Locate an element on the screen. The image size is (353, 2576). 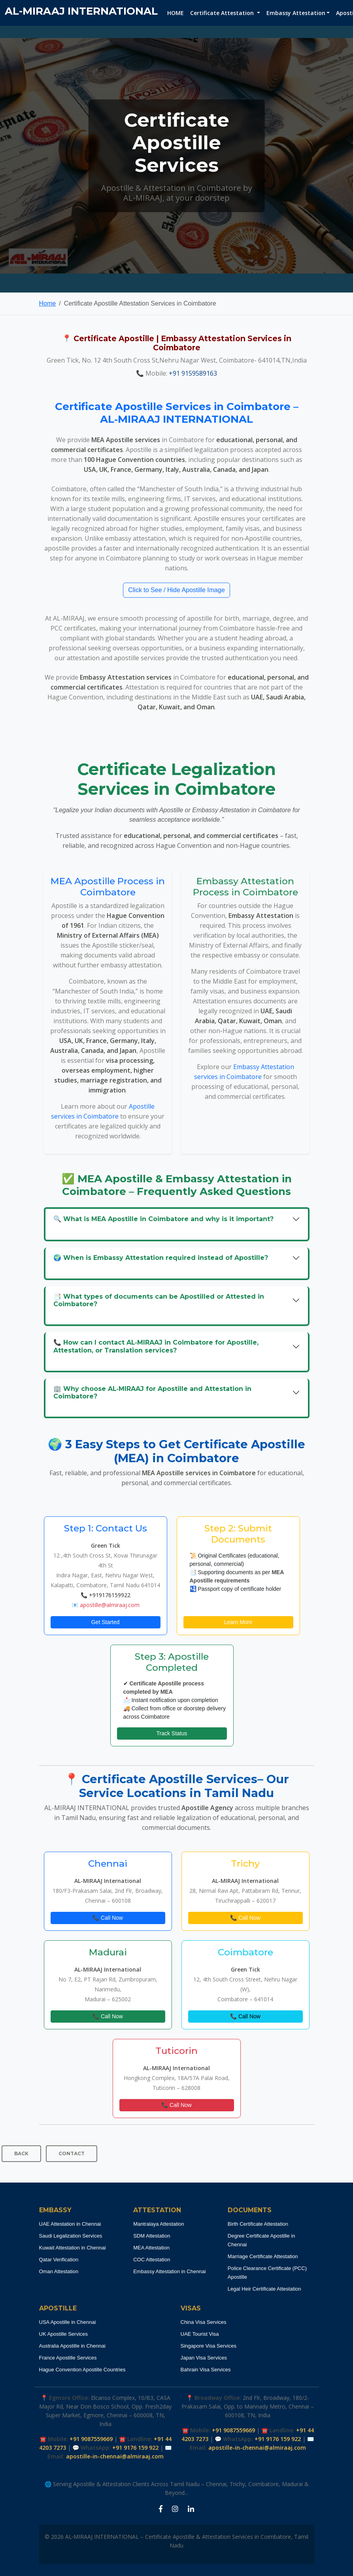
Japan Visa Services is located at coordinates (204, 2358).